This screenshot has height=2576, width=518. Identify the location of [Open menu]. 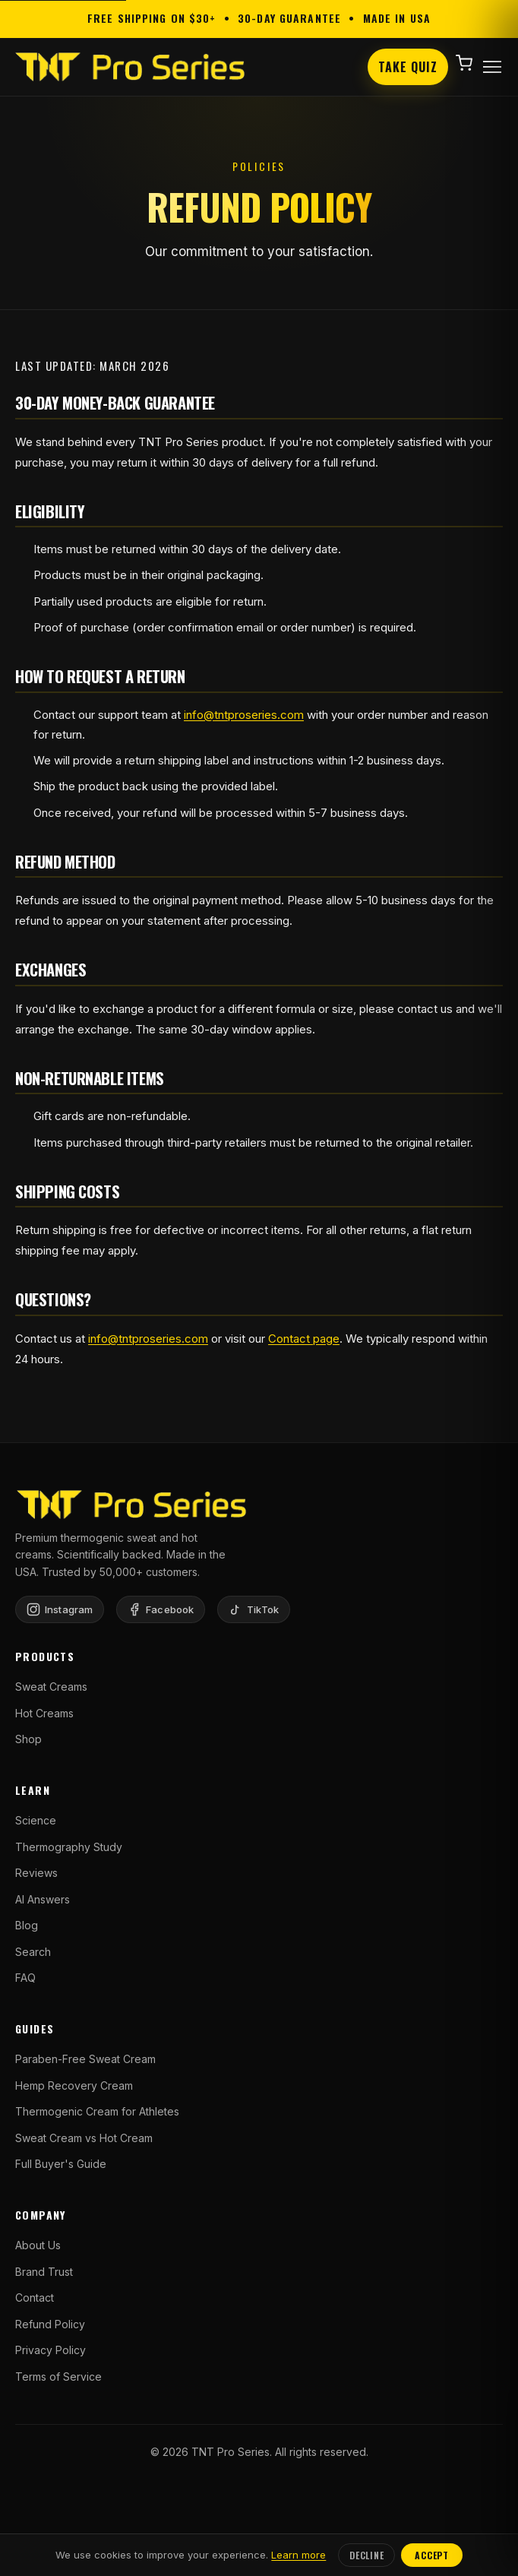
(492, 67).